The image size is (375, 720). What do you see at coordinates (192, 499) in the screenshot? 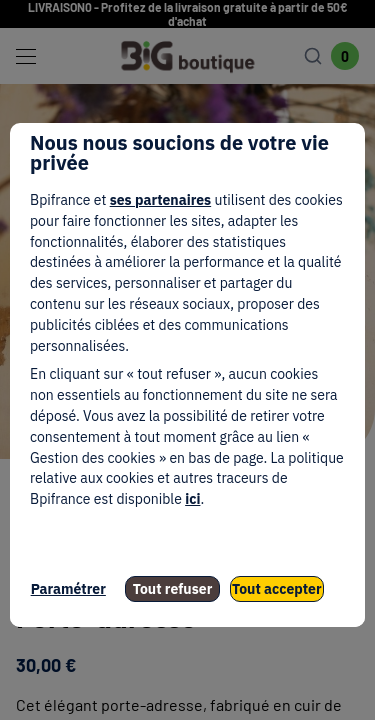
I see `ici` at bounding box center [192, 499].